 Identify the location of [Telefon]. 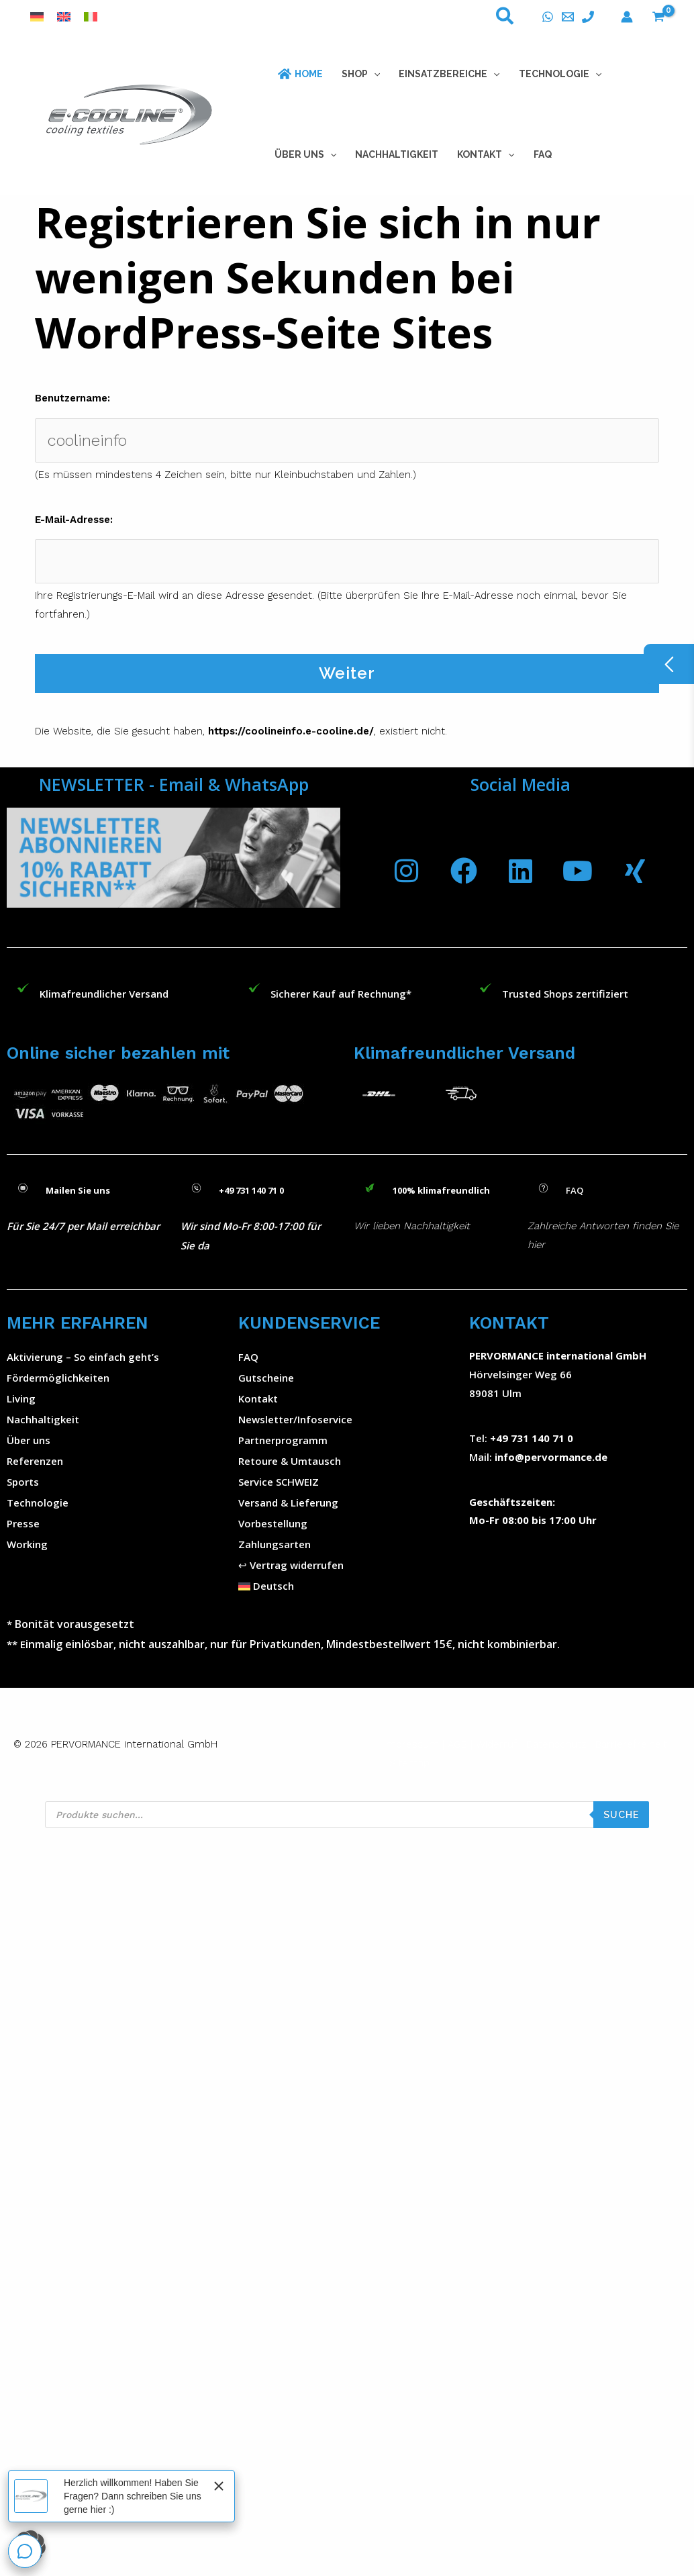
(588, 17).